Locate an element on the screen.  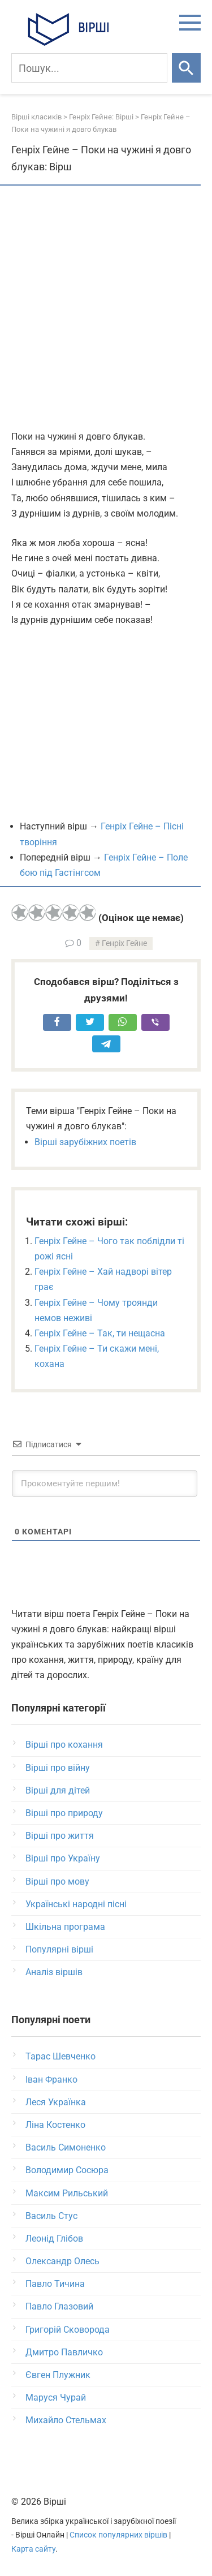
Вірші про війну is located at coordinates (57, 1767).